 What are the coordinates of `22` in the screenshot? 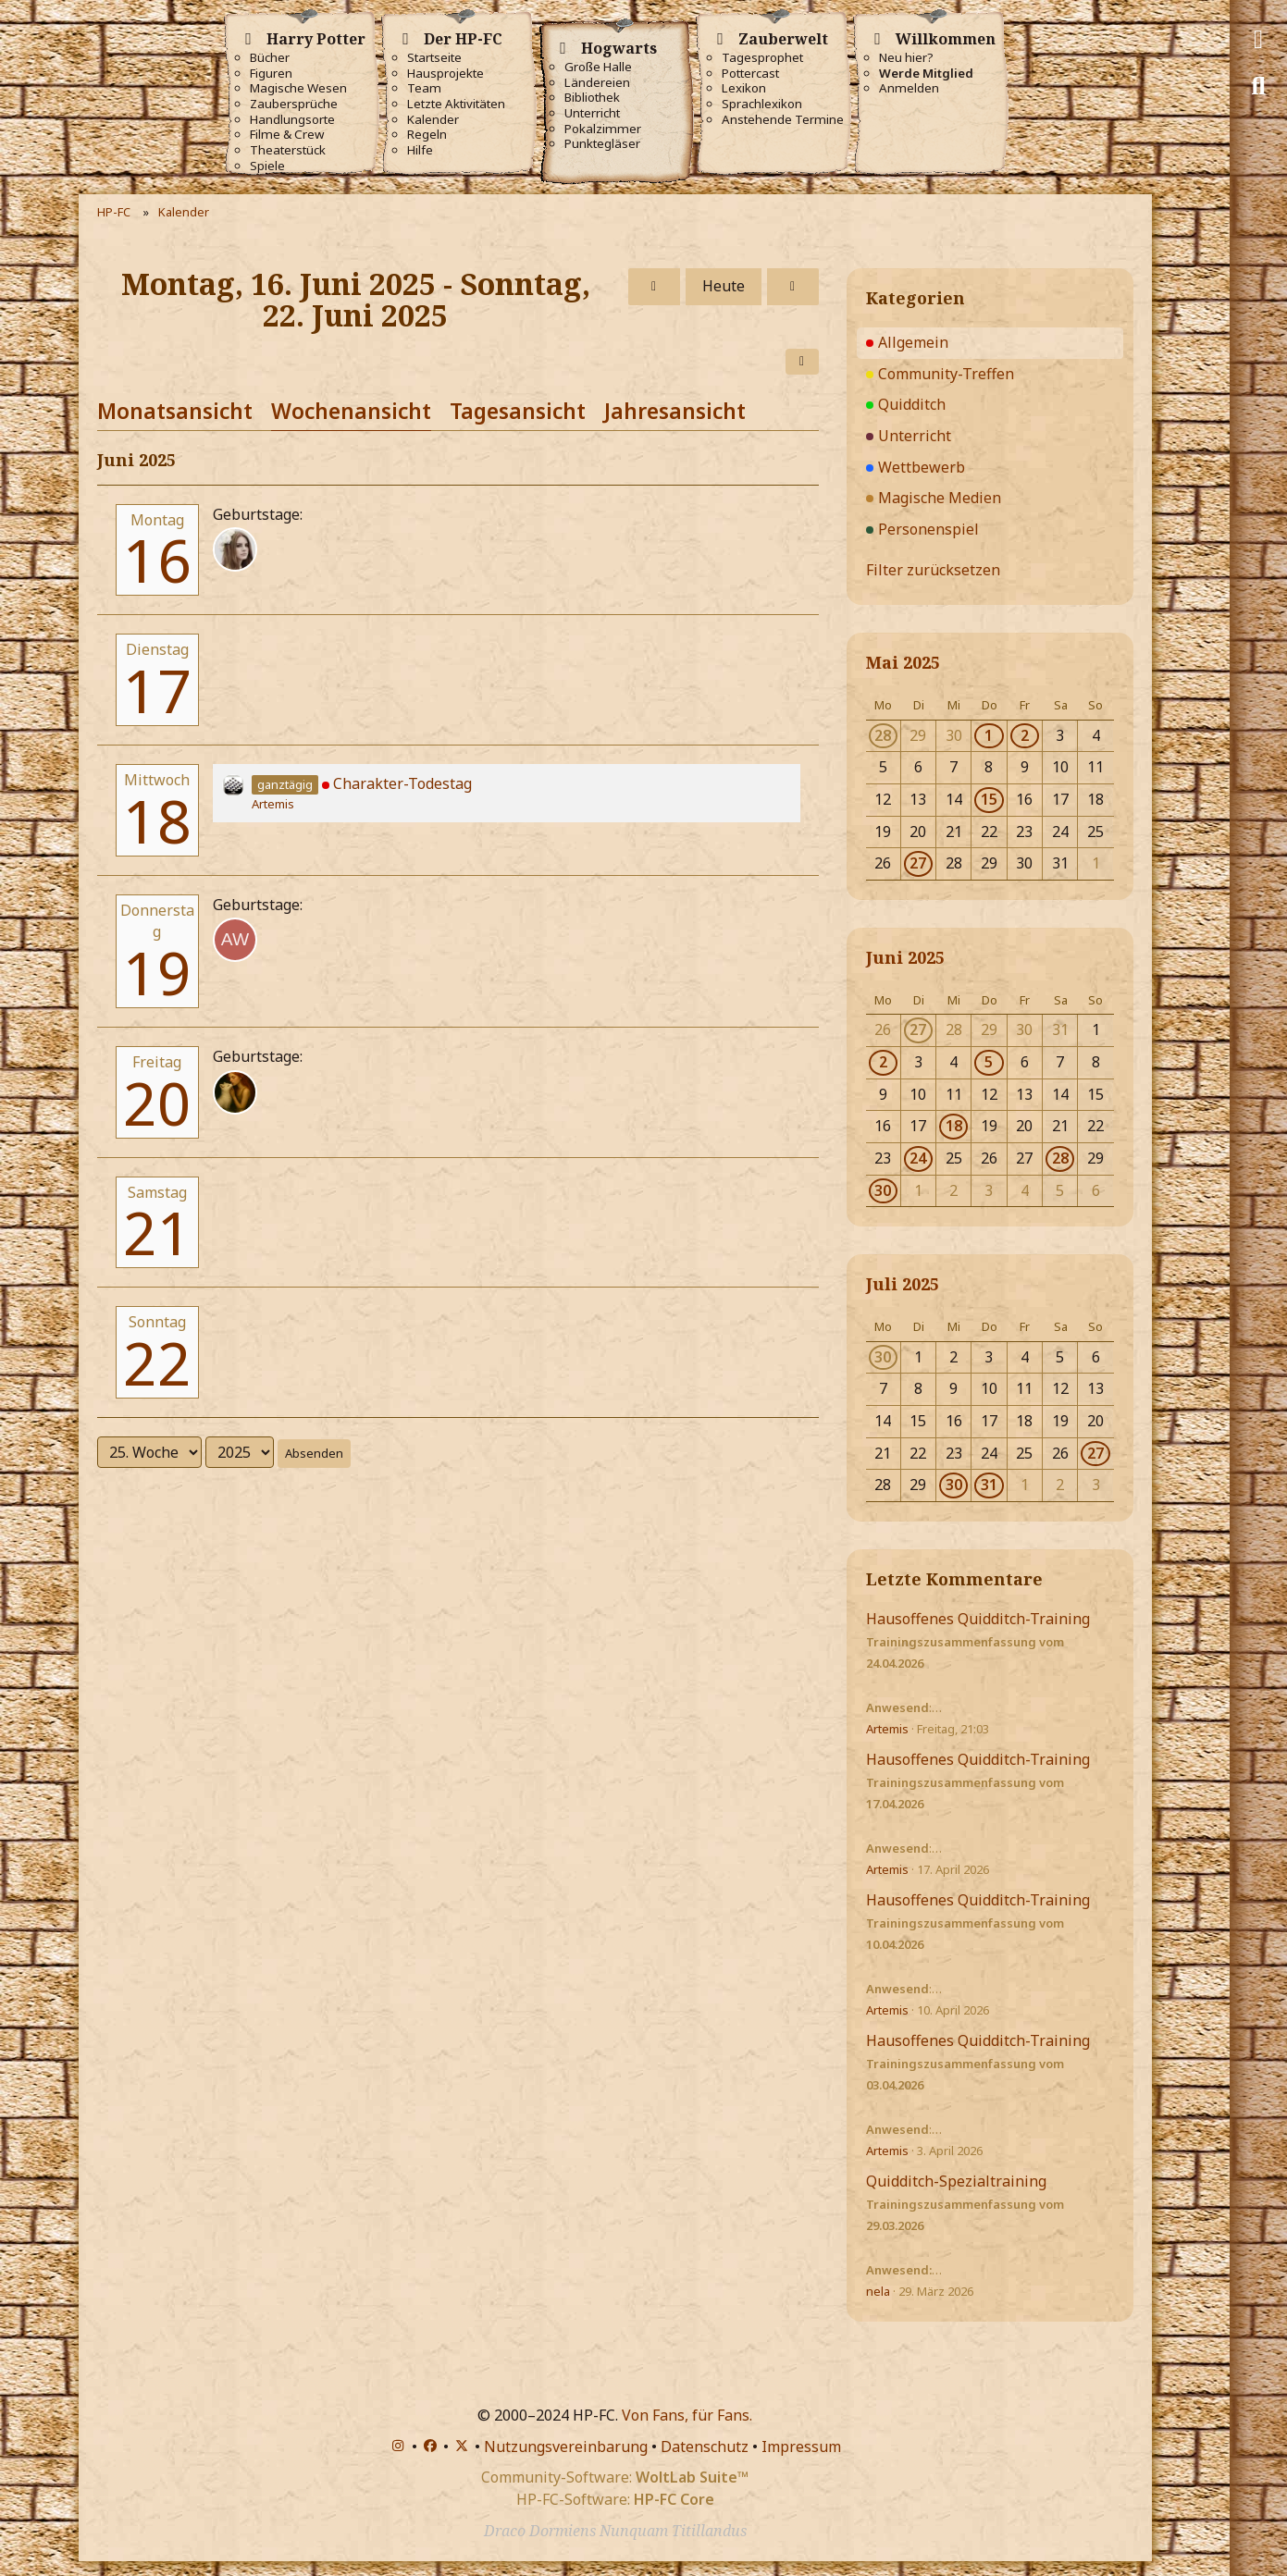 It's located at (157, 1363).